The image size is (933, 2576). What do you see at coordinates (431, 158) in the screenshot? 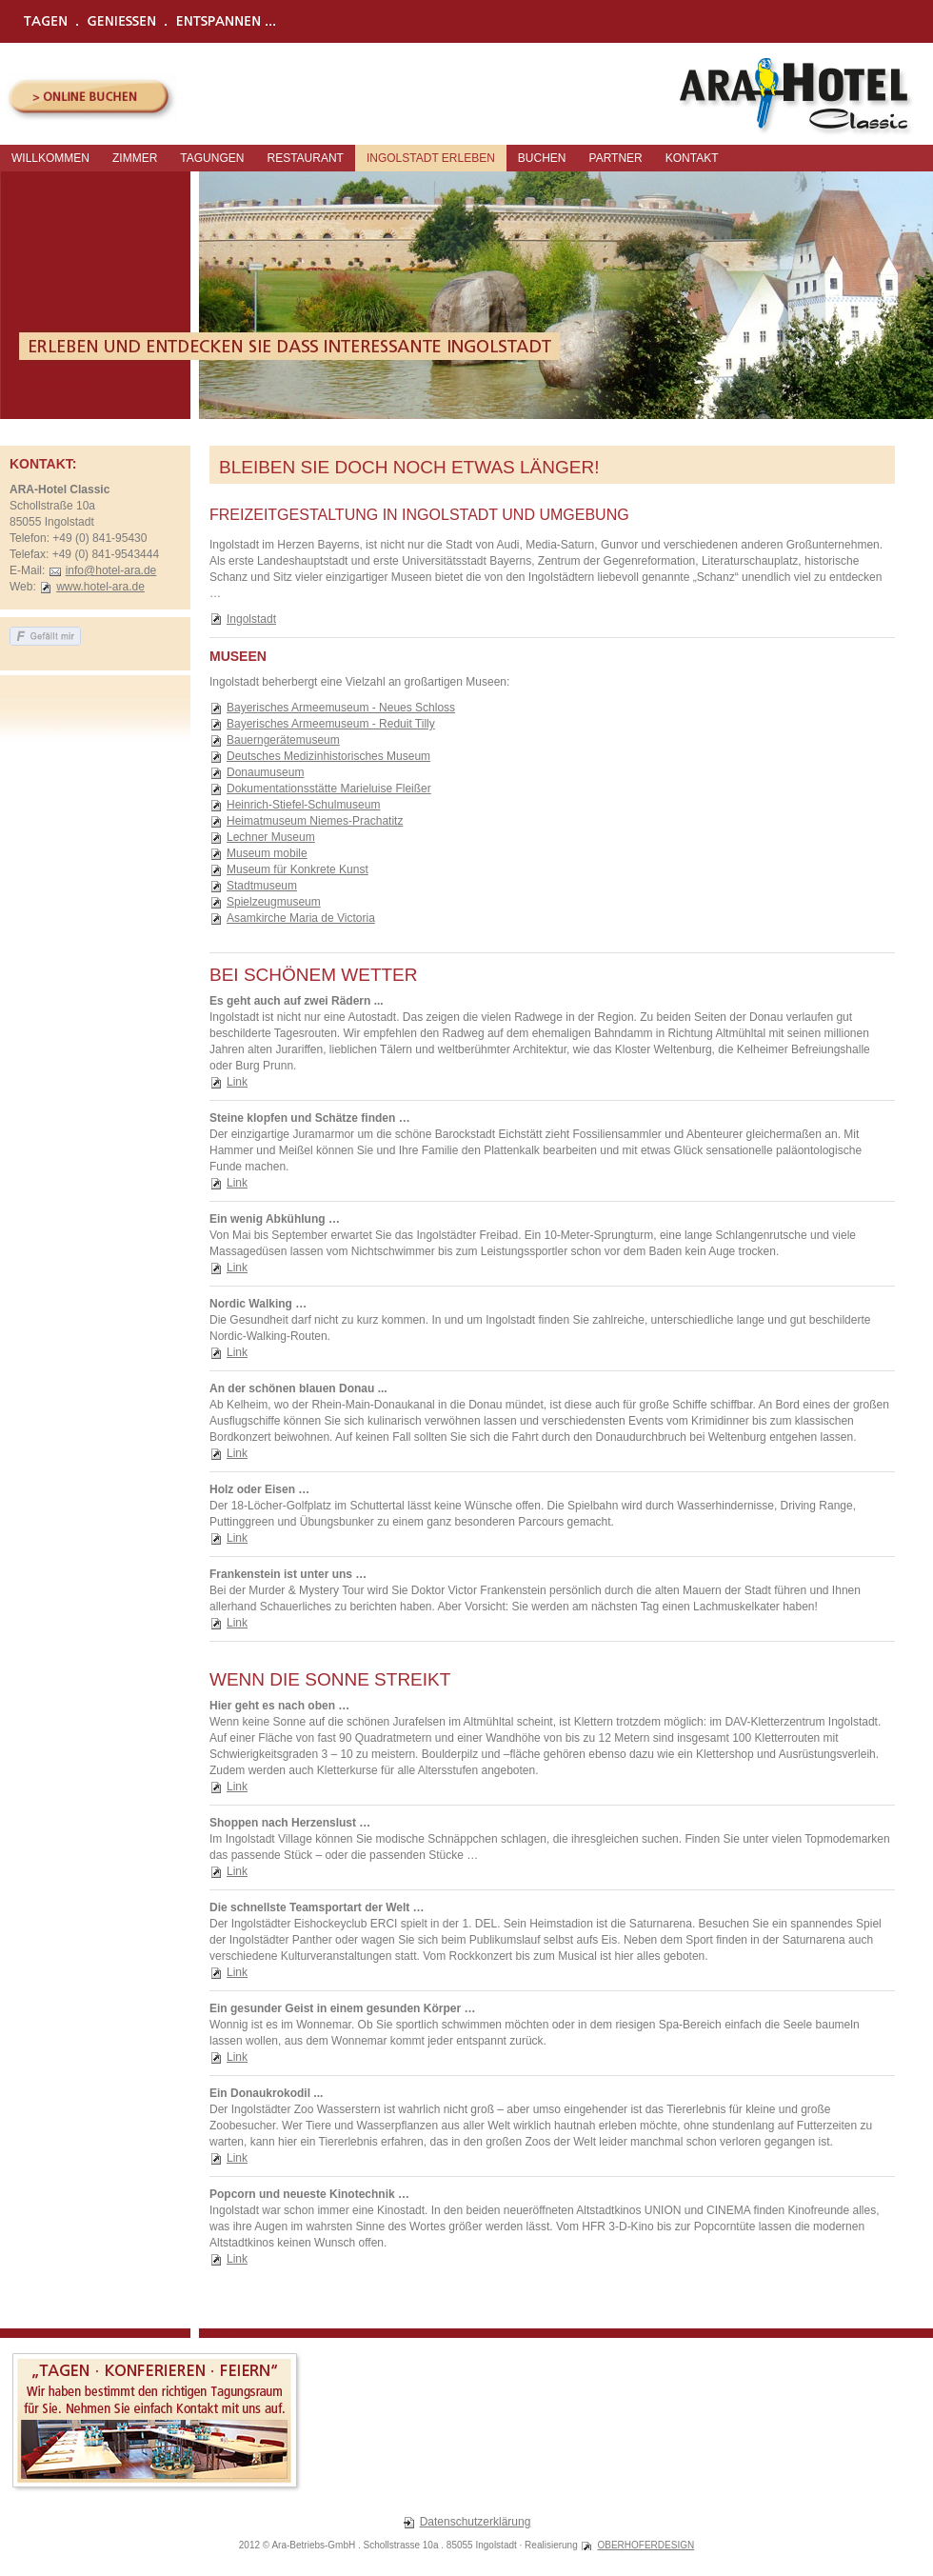
I see `Ingolstadt erleben` at bounding box center [431, 158].